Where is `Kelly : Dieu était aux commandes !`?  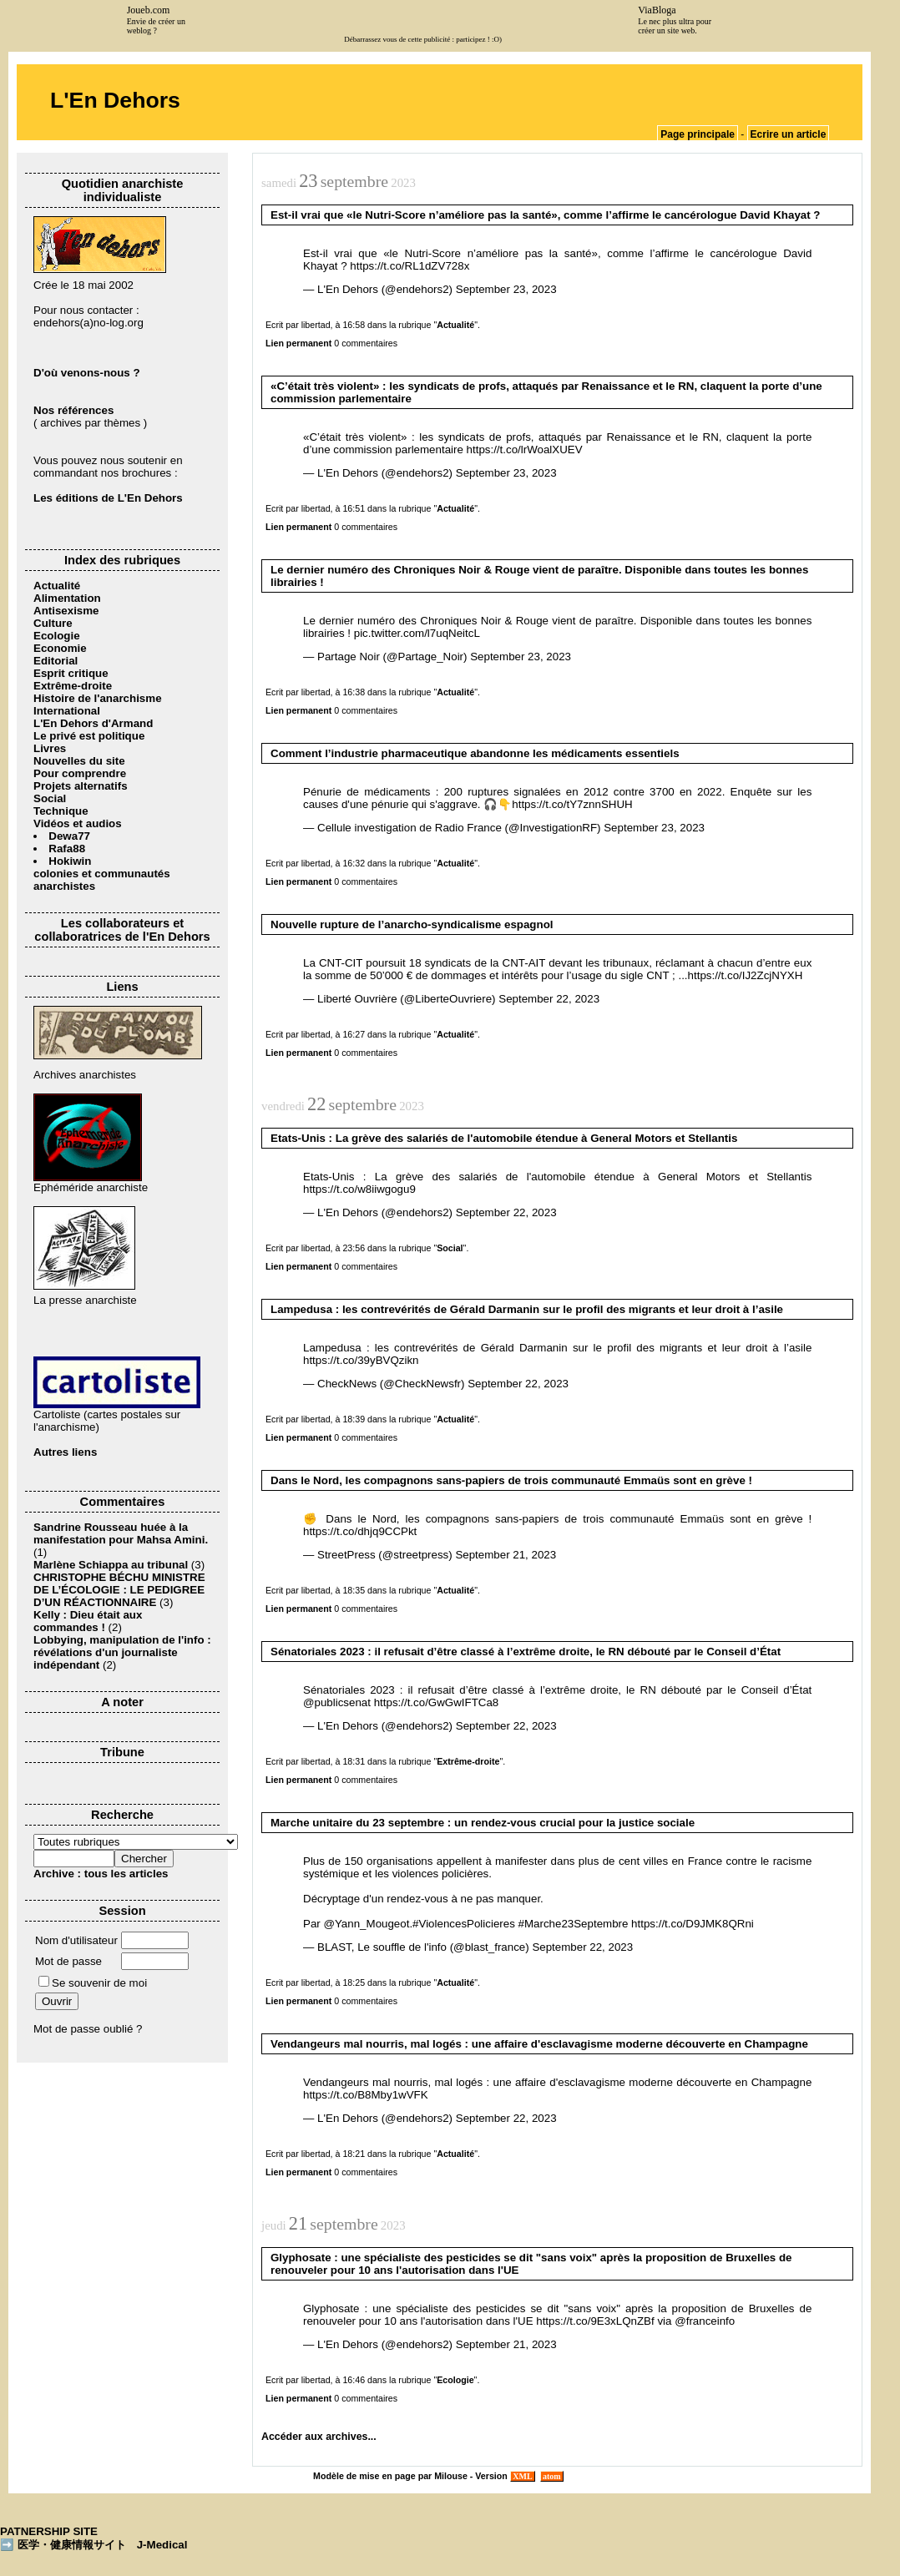
Kelly : Dieu était aux commandes ! is located at coordinates (87, 1621).